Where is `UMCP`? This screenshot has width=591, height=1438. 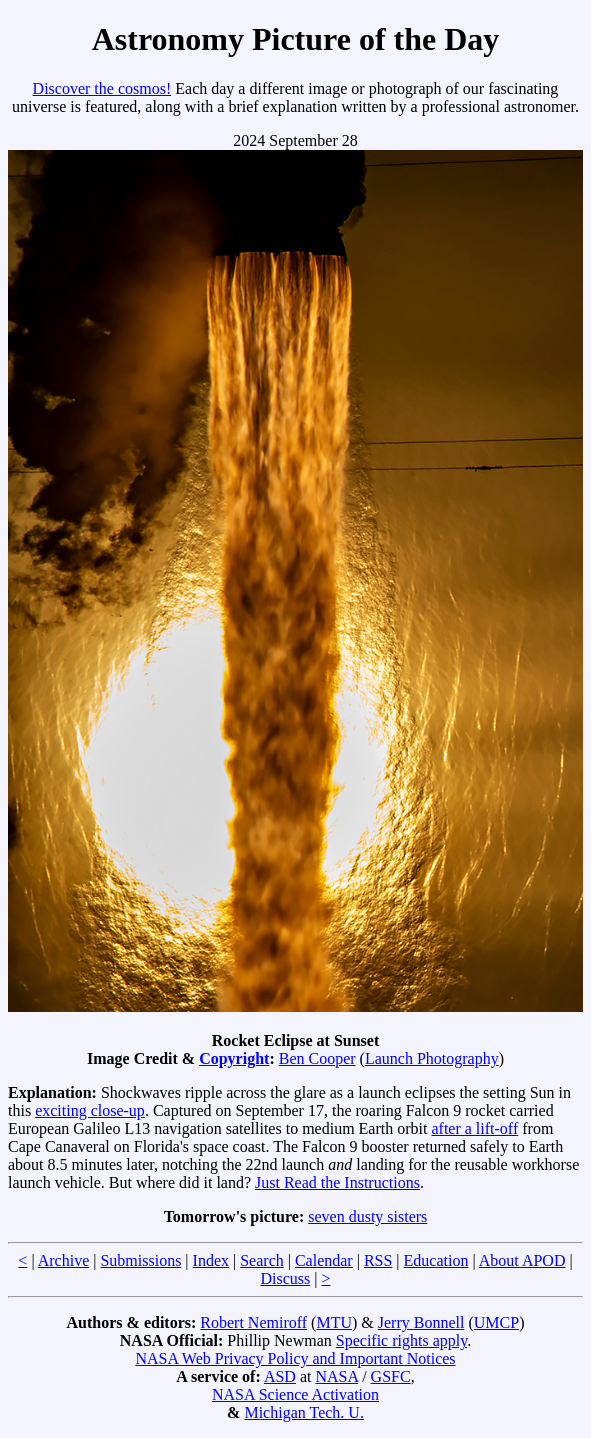
UMCP is located at coordinates (496, 1322).